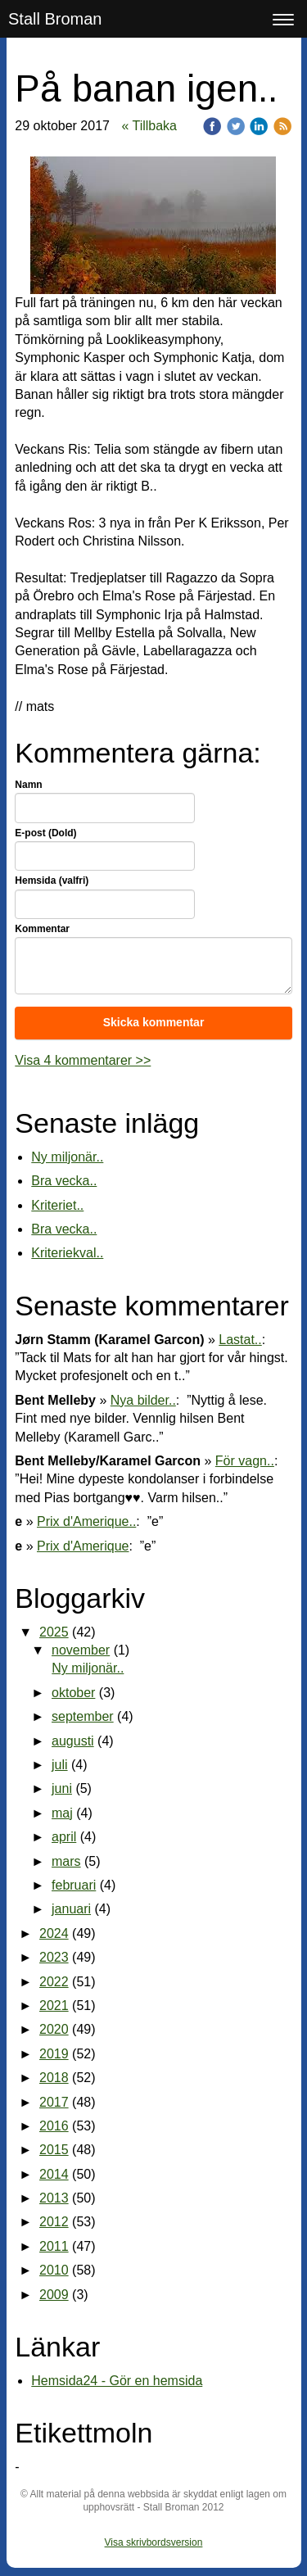 Image resolution: width=307 pixels, height=2576 pixels. What do you see at coordinates (54, 2222) in the screenshot?
I see `2012` at bounding box center [54, 2222].